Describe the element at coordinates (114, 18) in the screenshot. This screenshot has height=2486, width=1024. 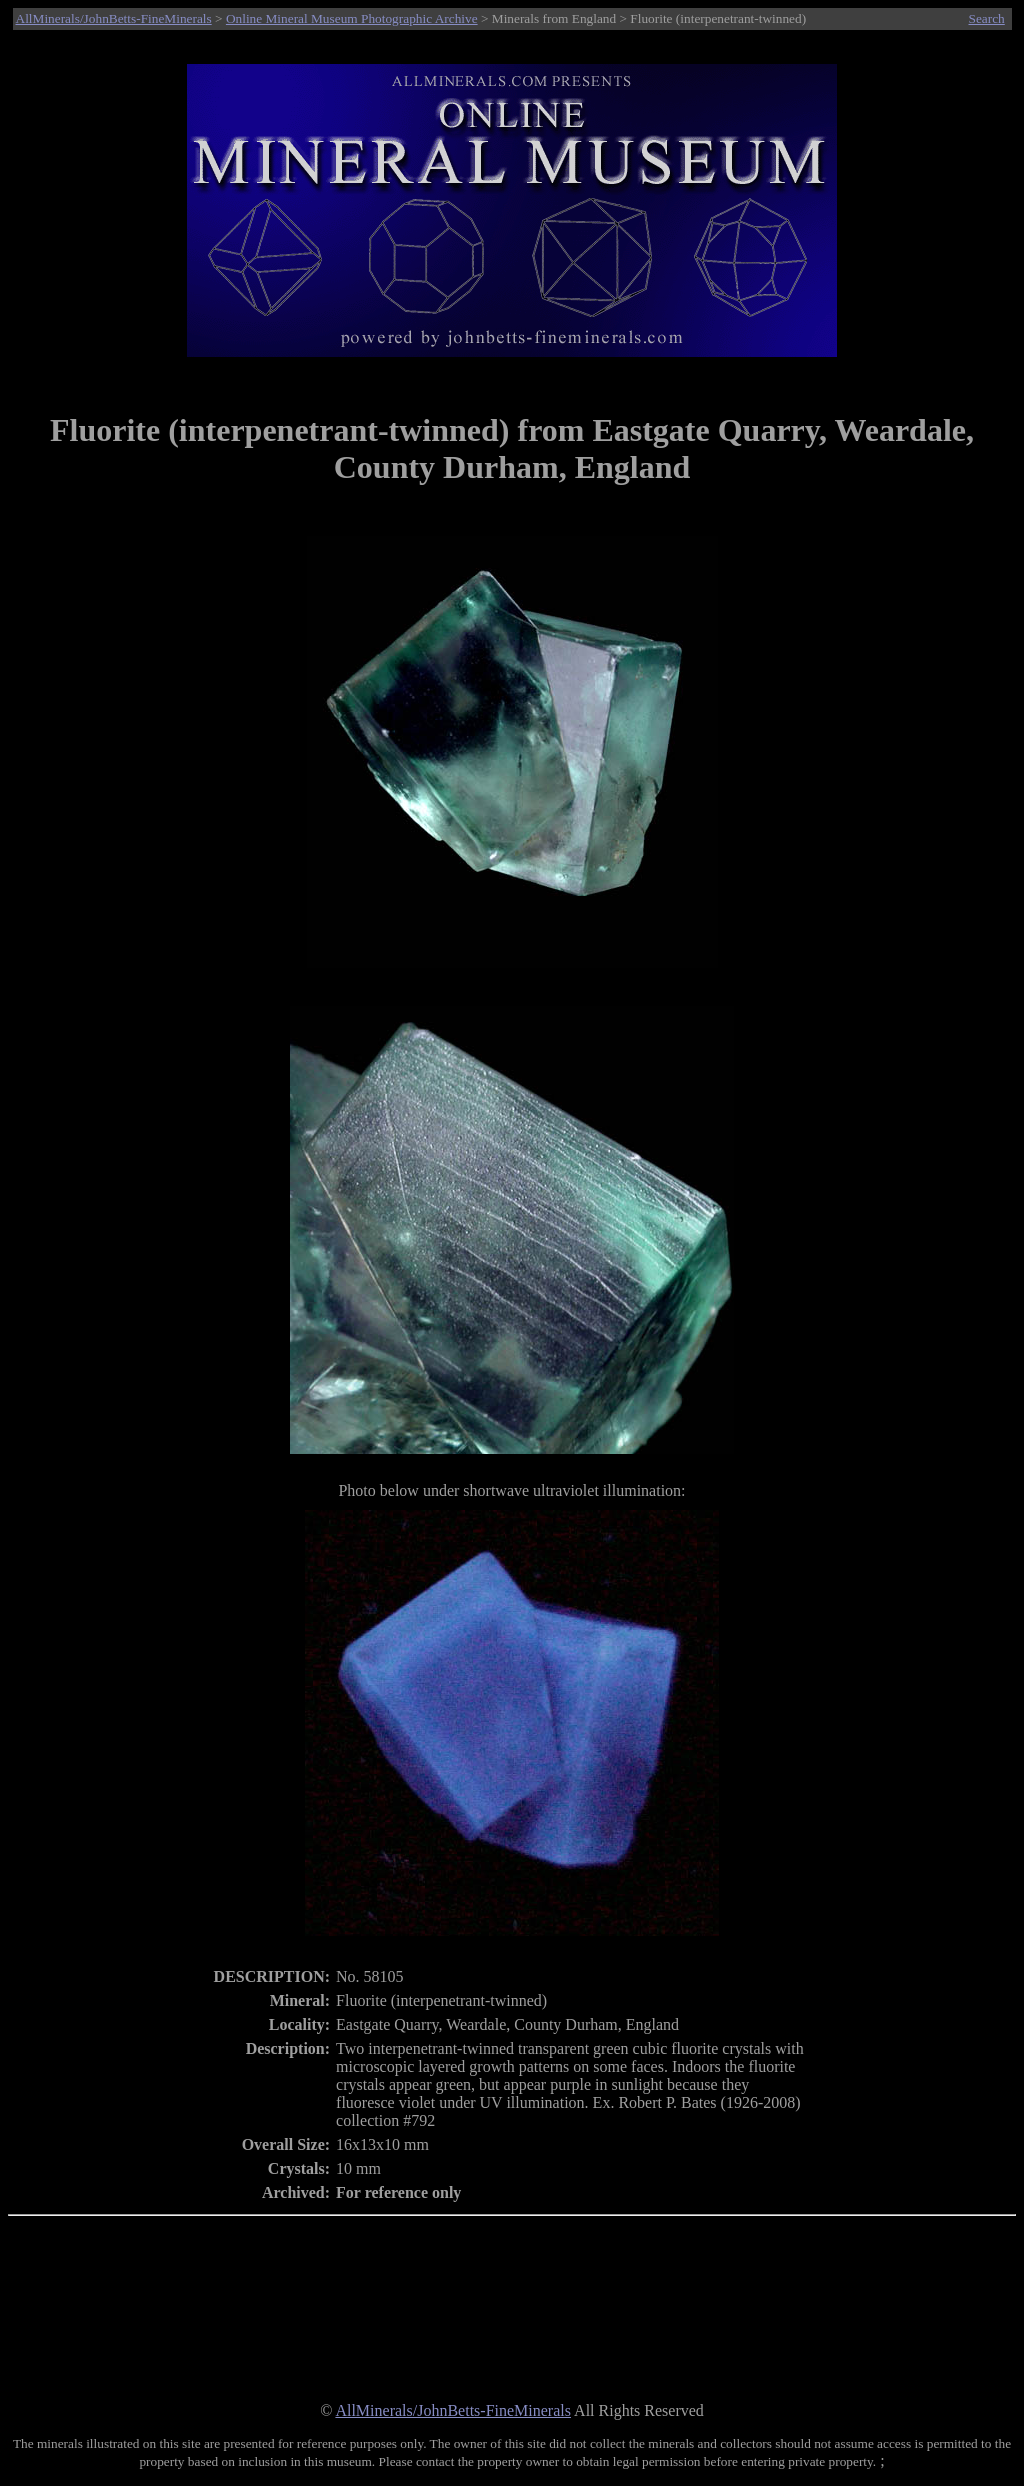
I see `AllMinerals/JohnBetts-FineMinerals` at that location.